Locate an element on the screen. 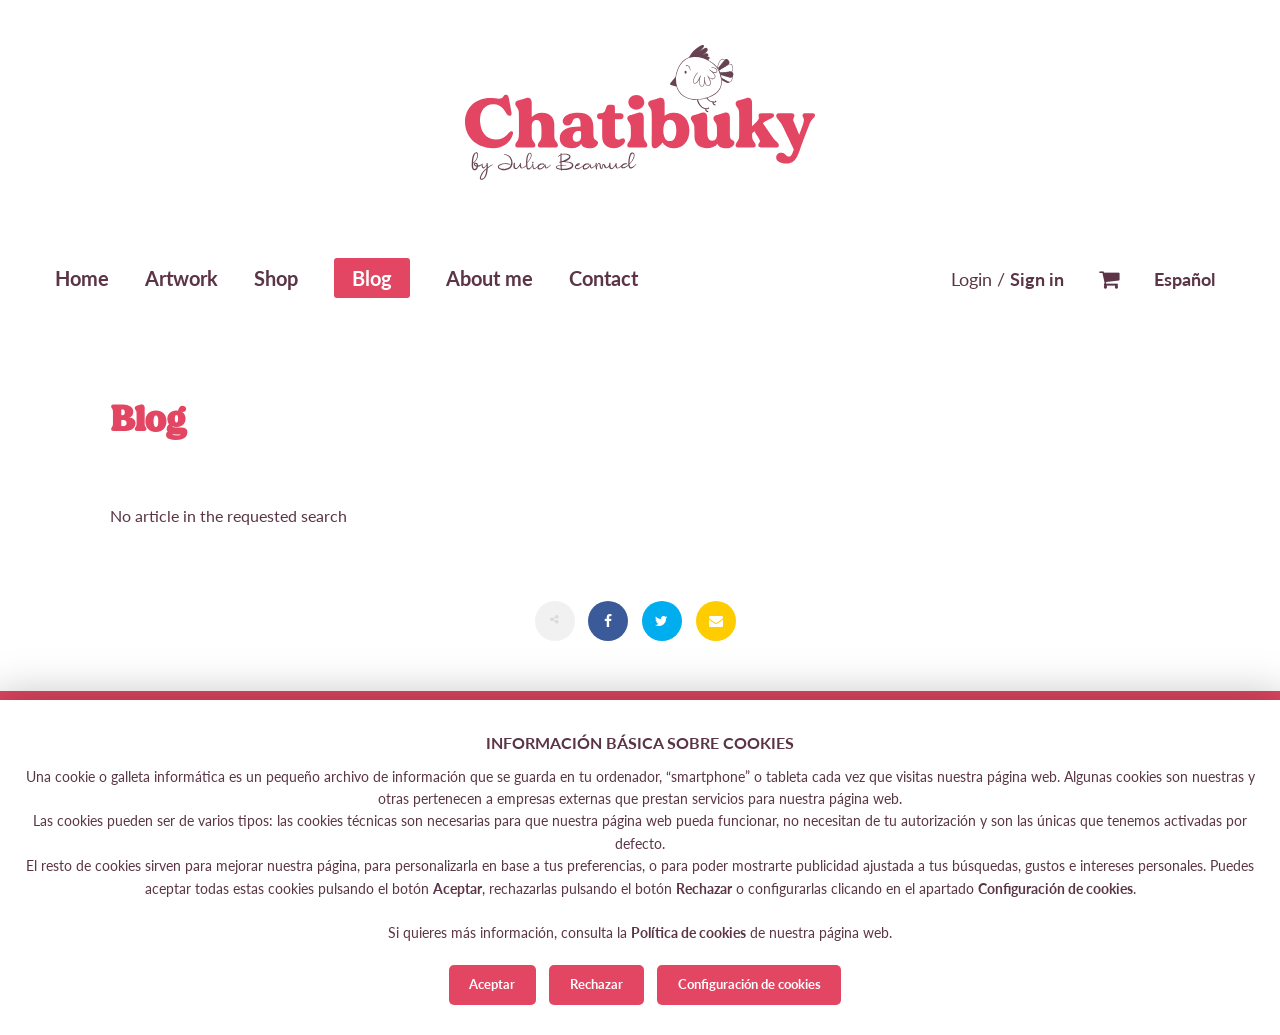 This screenshot has width=1280, height=1035. Home is located at coordinates (82, 278).